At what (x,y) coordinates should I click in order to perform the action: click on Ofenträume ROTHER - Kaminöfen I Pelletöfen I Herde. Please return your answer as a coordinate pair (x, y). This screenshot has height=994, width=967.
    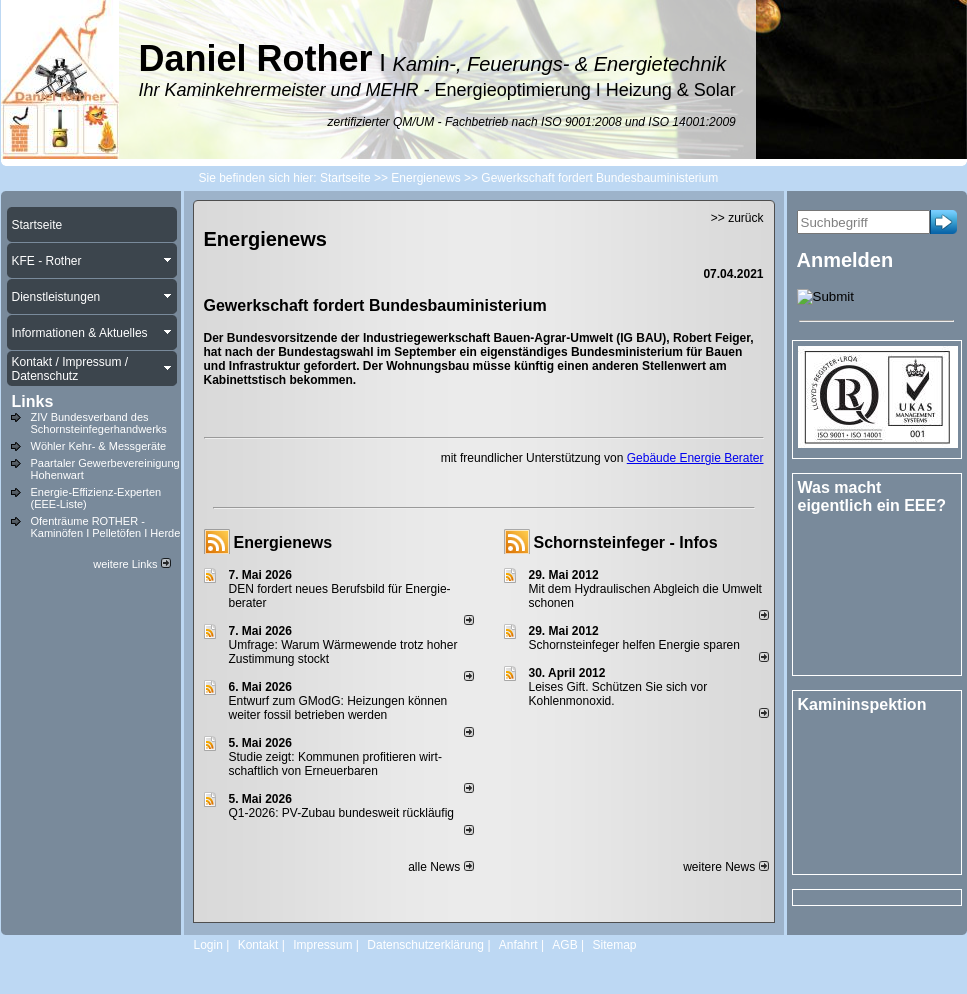
    Looking at the image, I should click on (106, 527).